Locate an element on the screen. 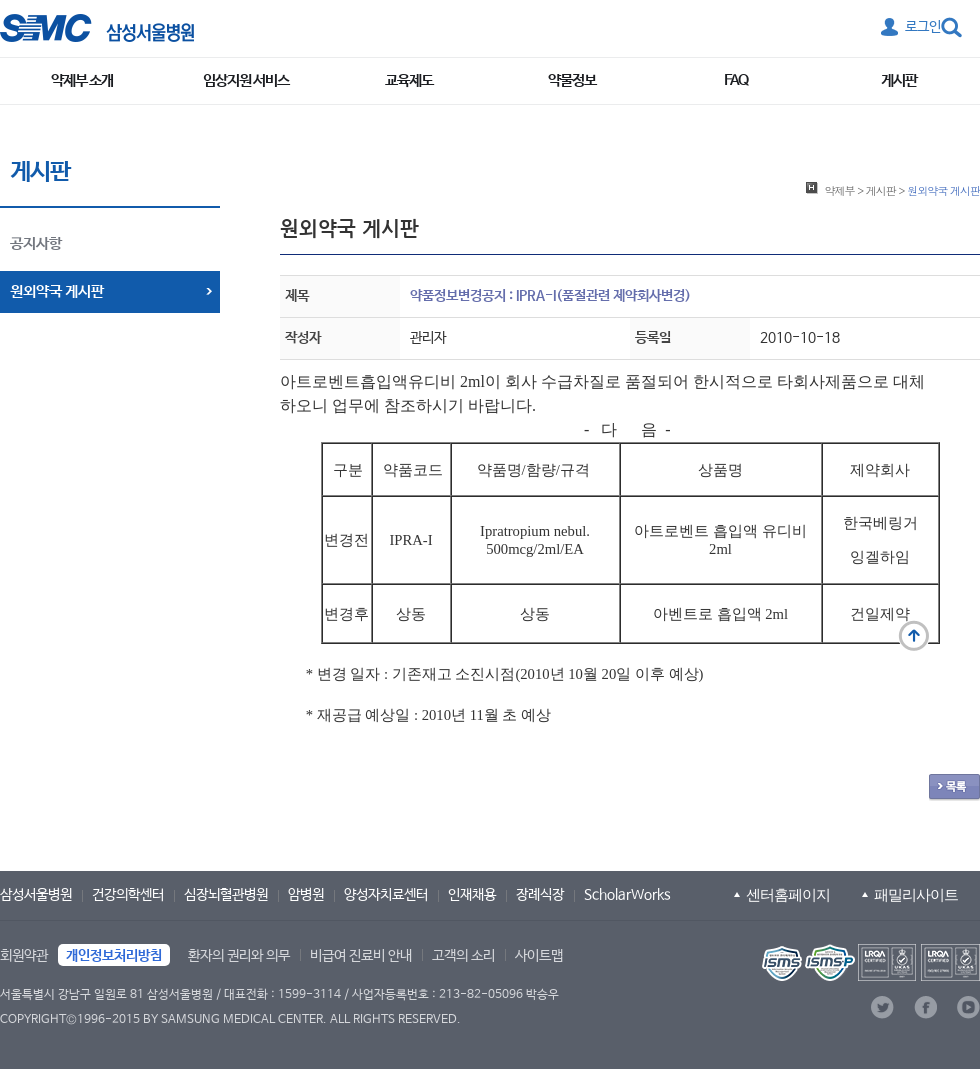  약물정보 is located at coordinates (572, 80).